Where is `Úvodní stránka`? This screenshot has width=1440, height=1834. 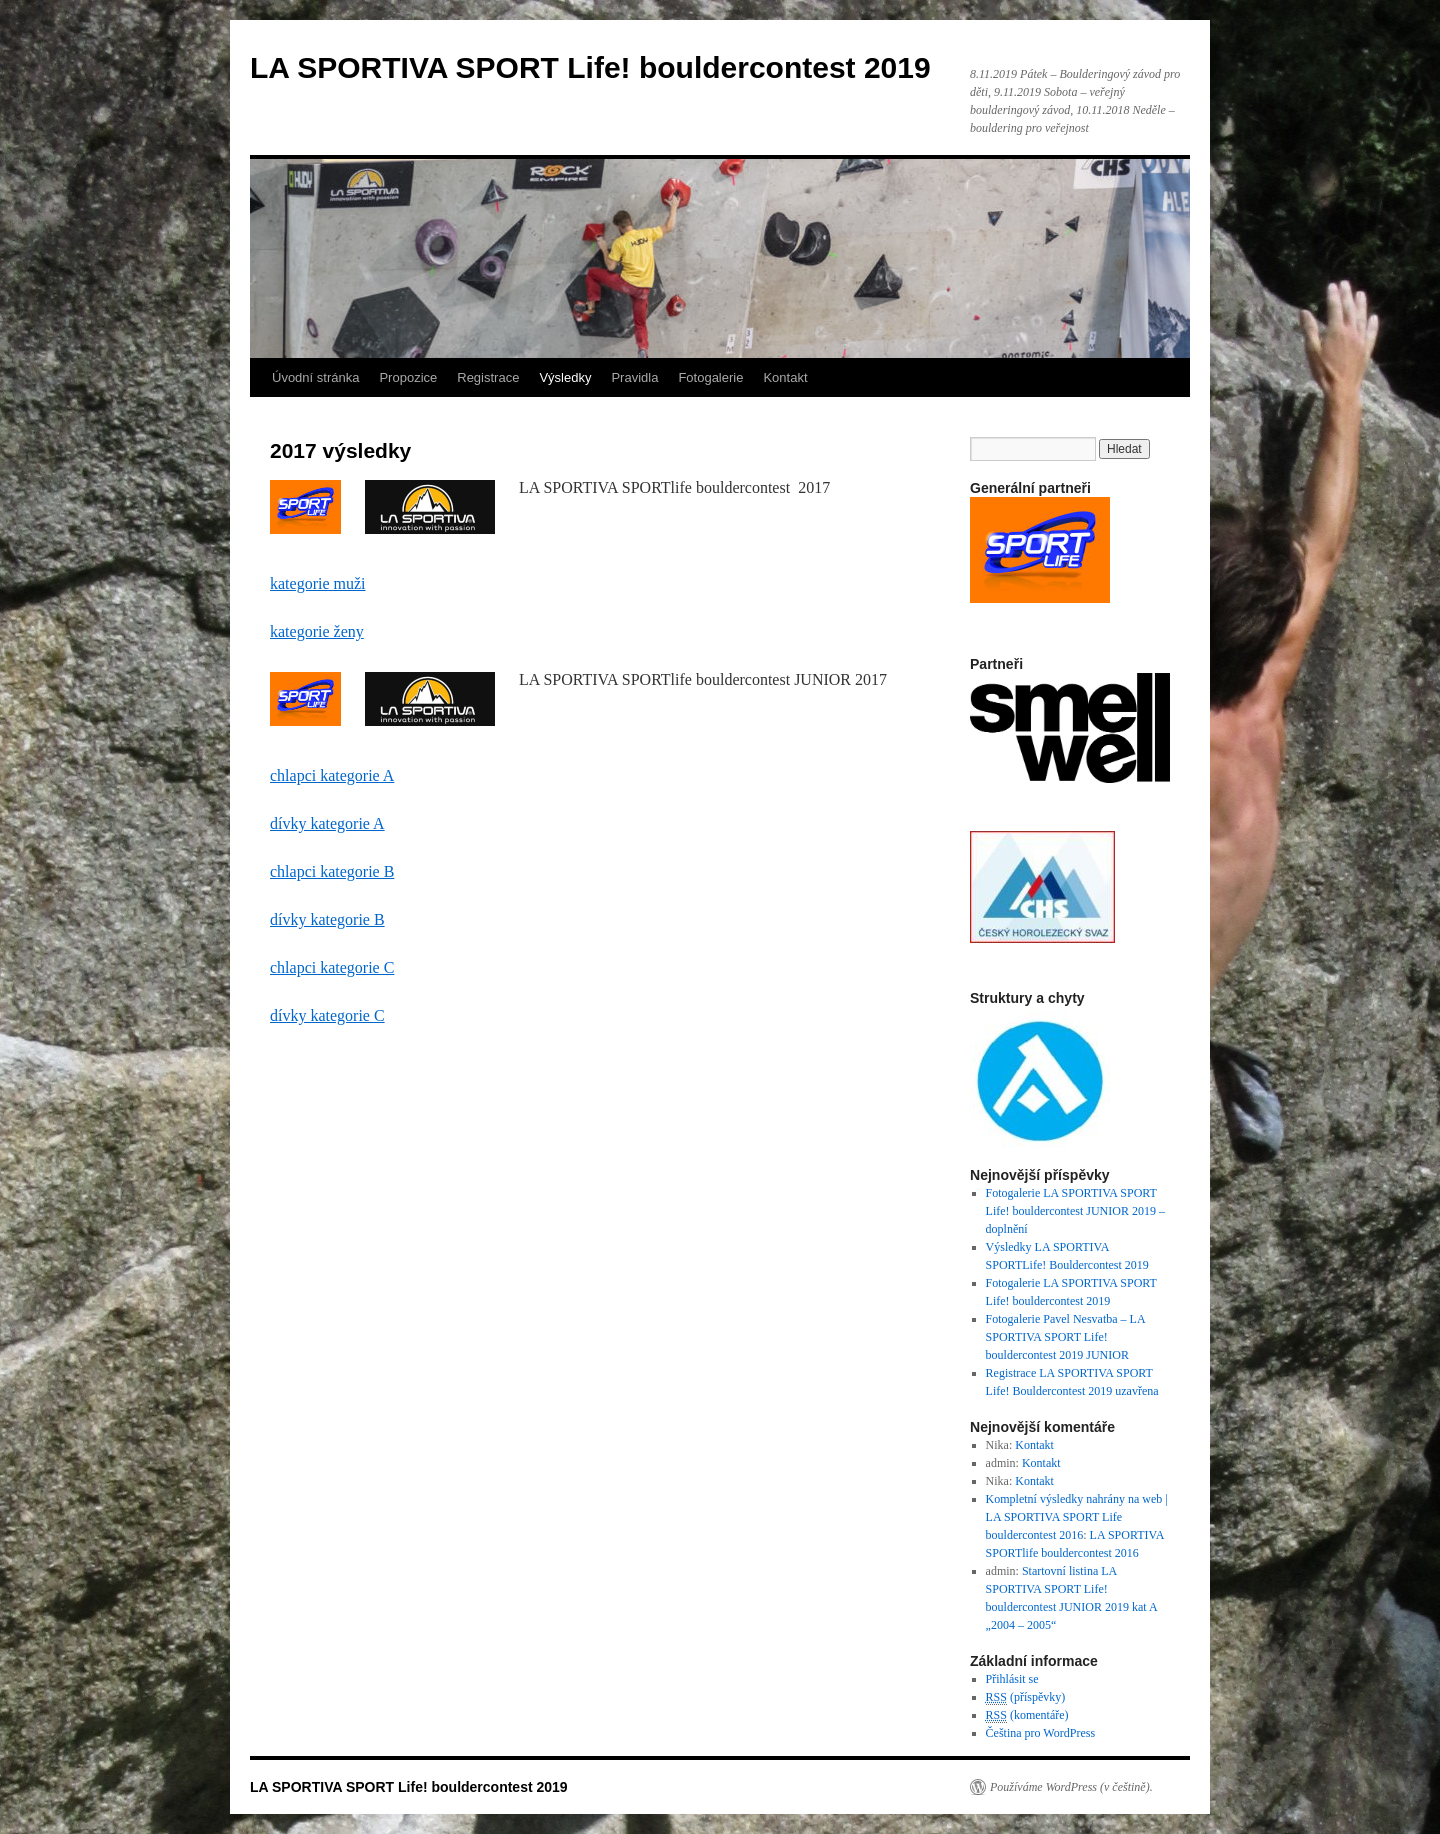
Úvodní stránka is located at coordinates (315, 377).